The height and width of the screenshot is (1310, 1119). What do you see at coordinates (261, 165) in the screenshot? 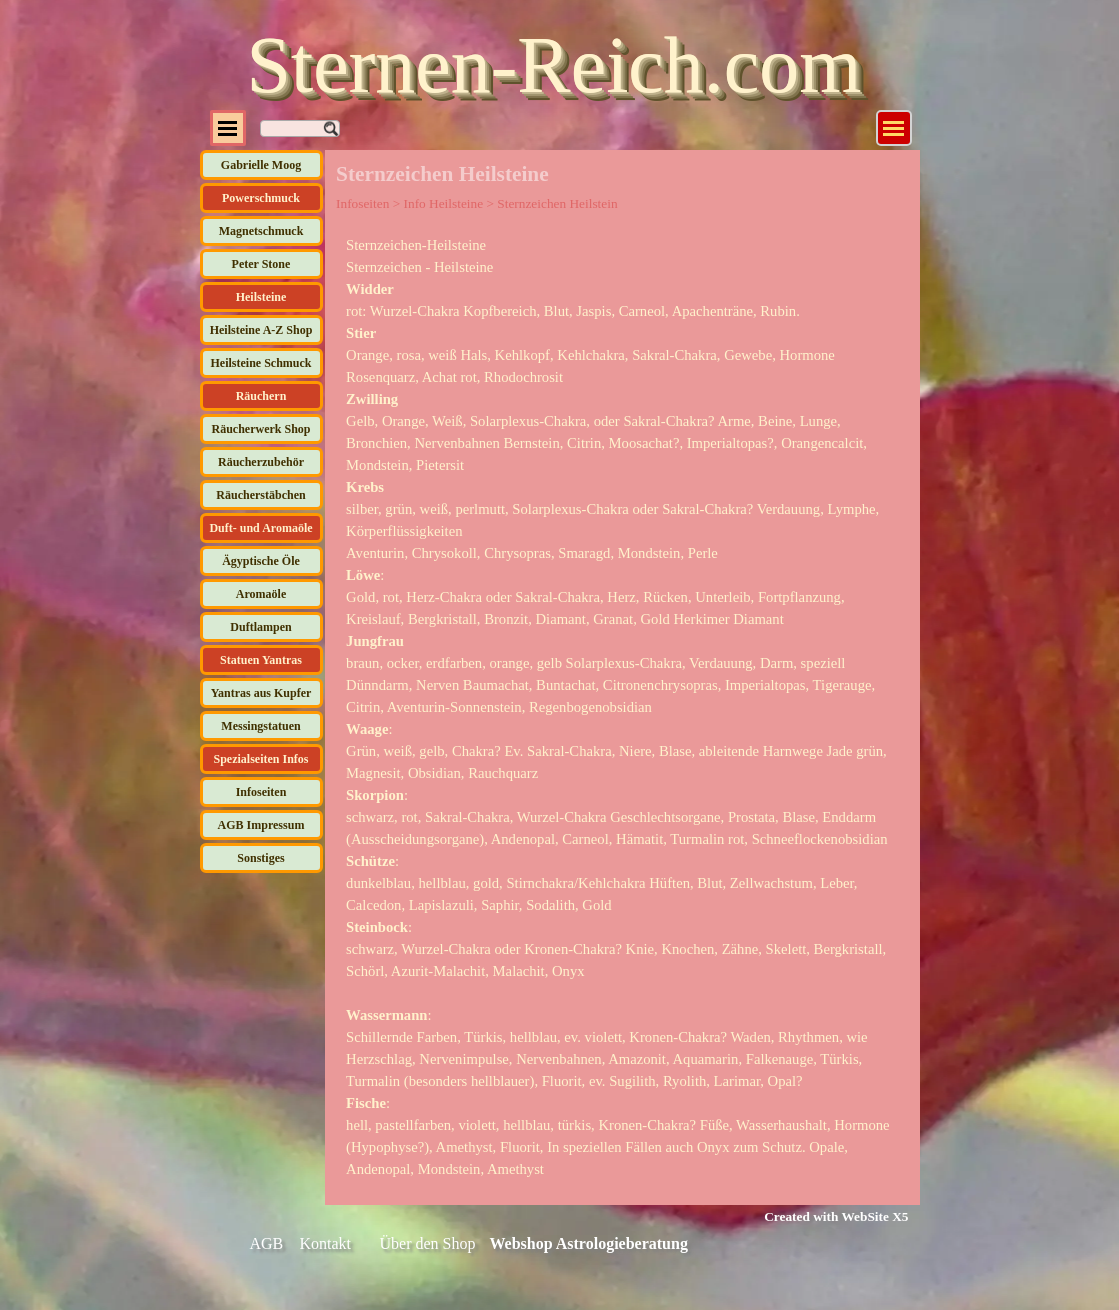
I see `Gabrielle Moog` at bounding box center [261, 165].